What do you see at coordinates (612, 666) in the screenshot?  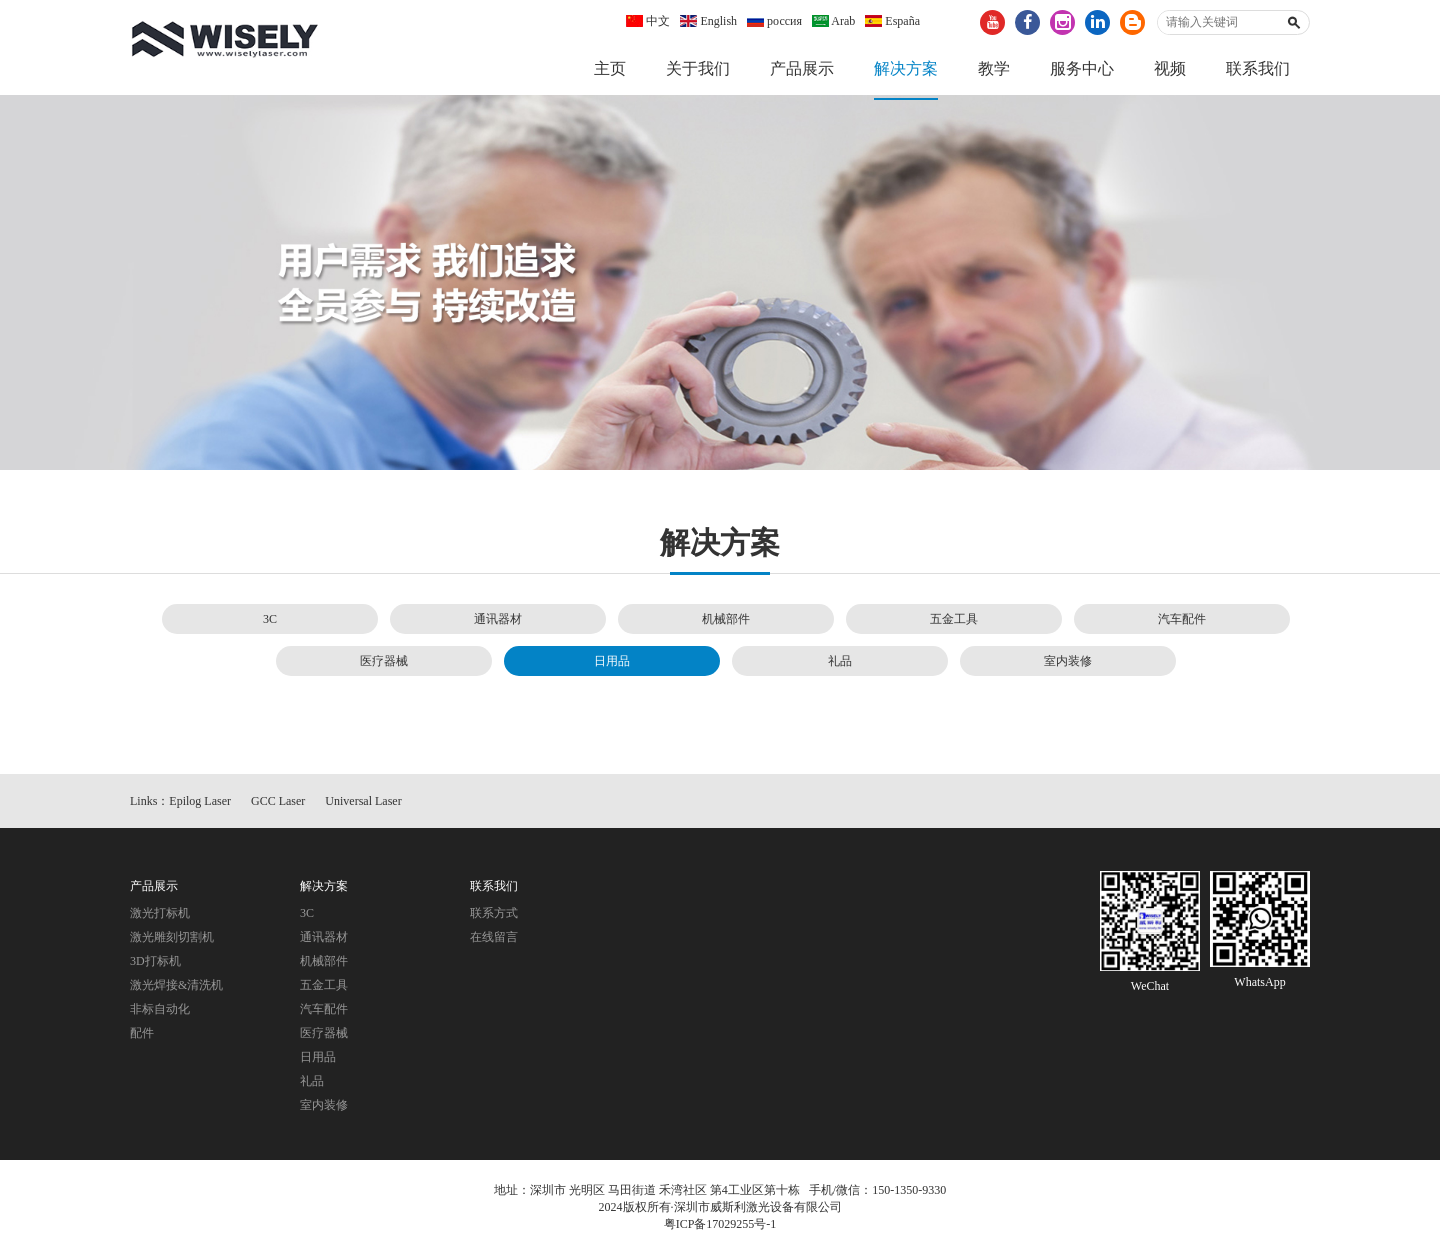 I see `日用品` at bounding box center [612, 666].